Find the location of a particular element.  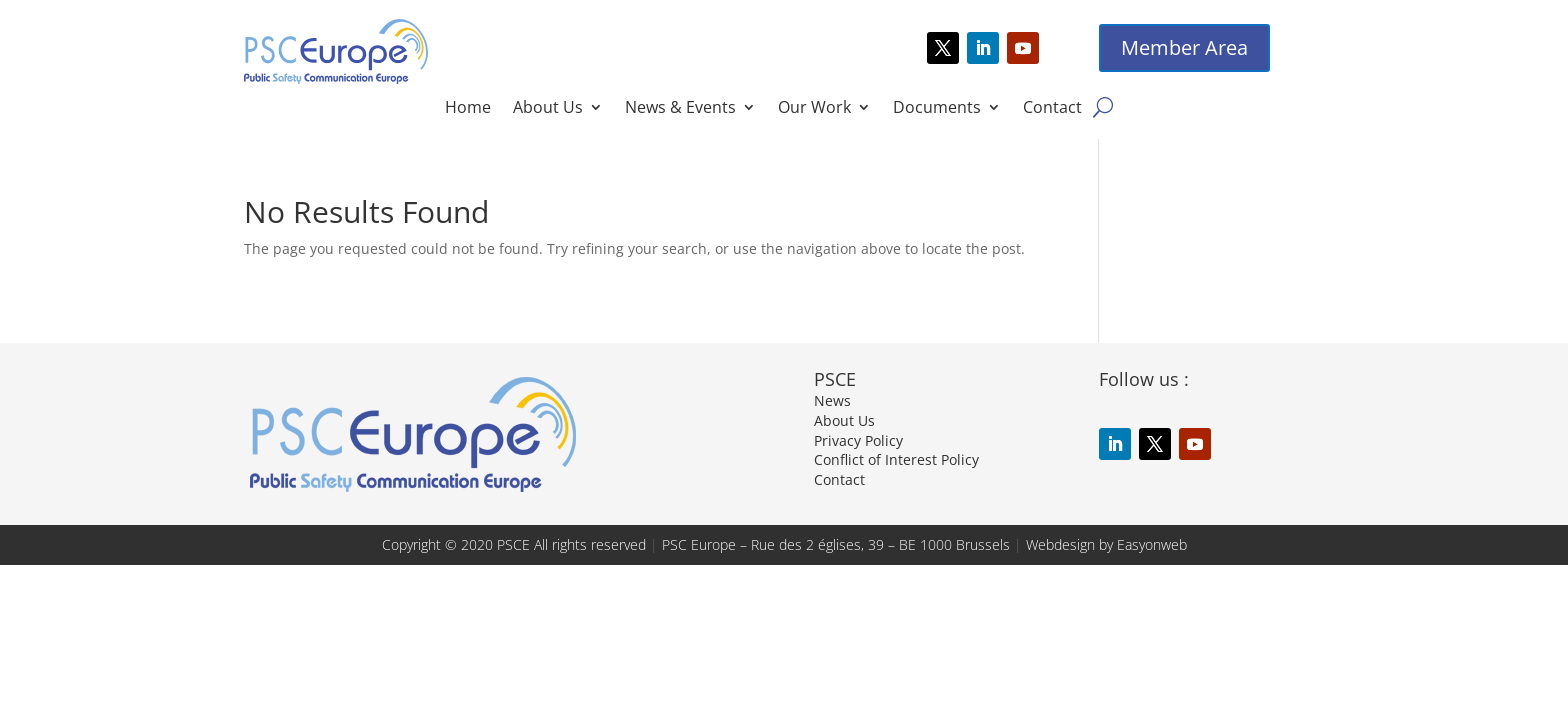

Privacy Policy is located at coordinates (858, 440).